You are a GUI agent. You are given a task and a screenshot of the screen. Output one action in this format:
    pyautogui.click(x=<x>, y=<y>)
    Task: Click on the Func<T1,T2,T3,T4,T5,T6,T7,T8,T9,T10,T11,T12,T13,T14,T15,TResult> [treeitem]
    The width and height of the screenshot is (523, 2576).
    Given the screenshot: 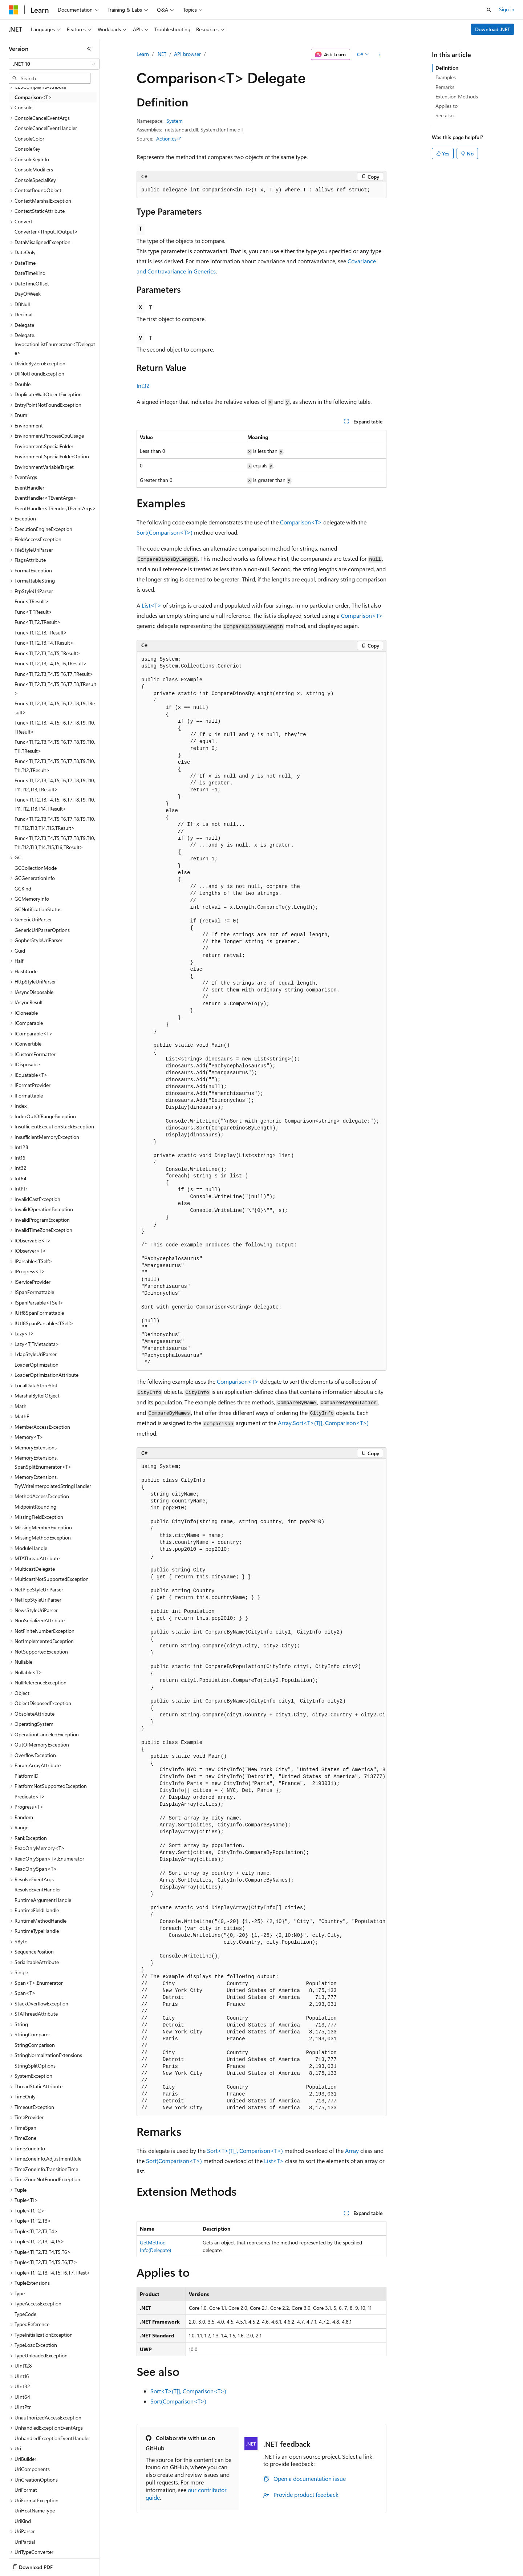 What is the action you would take?
    pyautogui.click(x=55, y=823)
    